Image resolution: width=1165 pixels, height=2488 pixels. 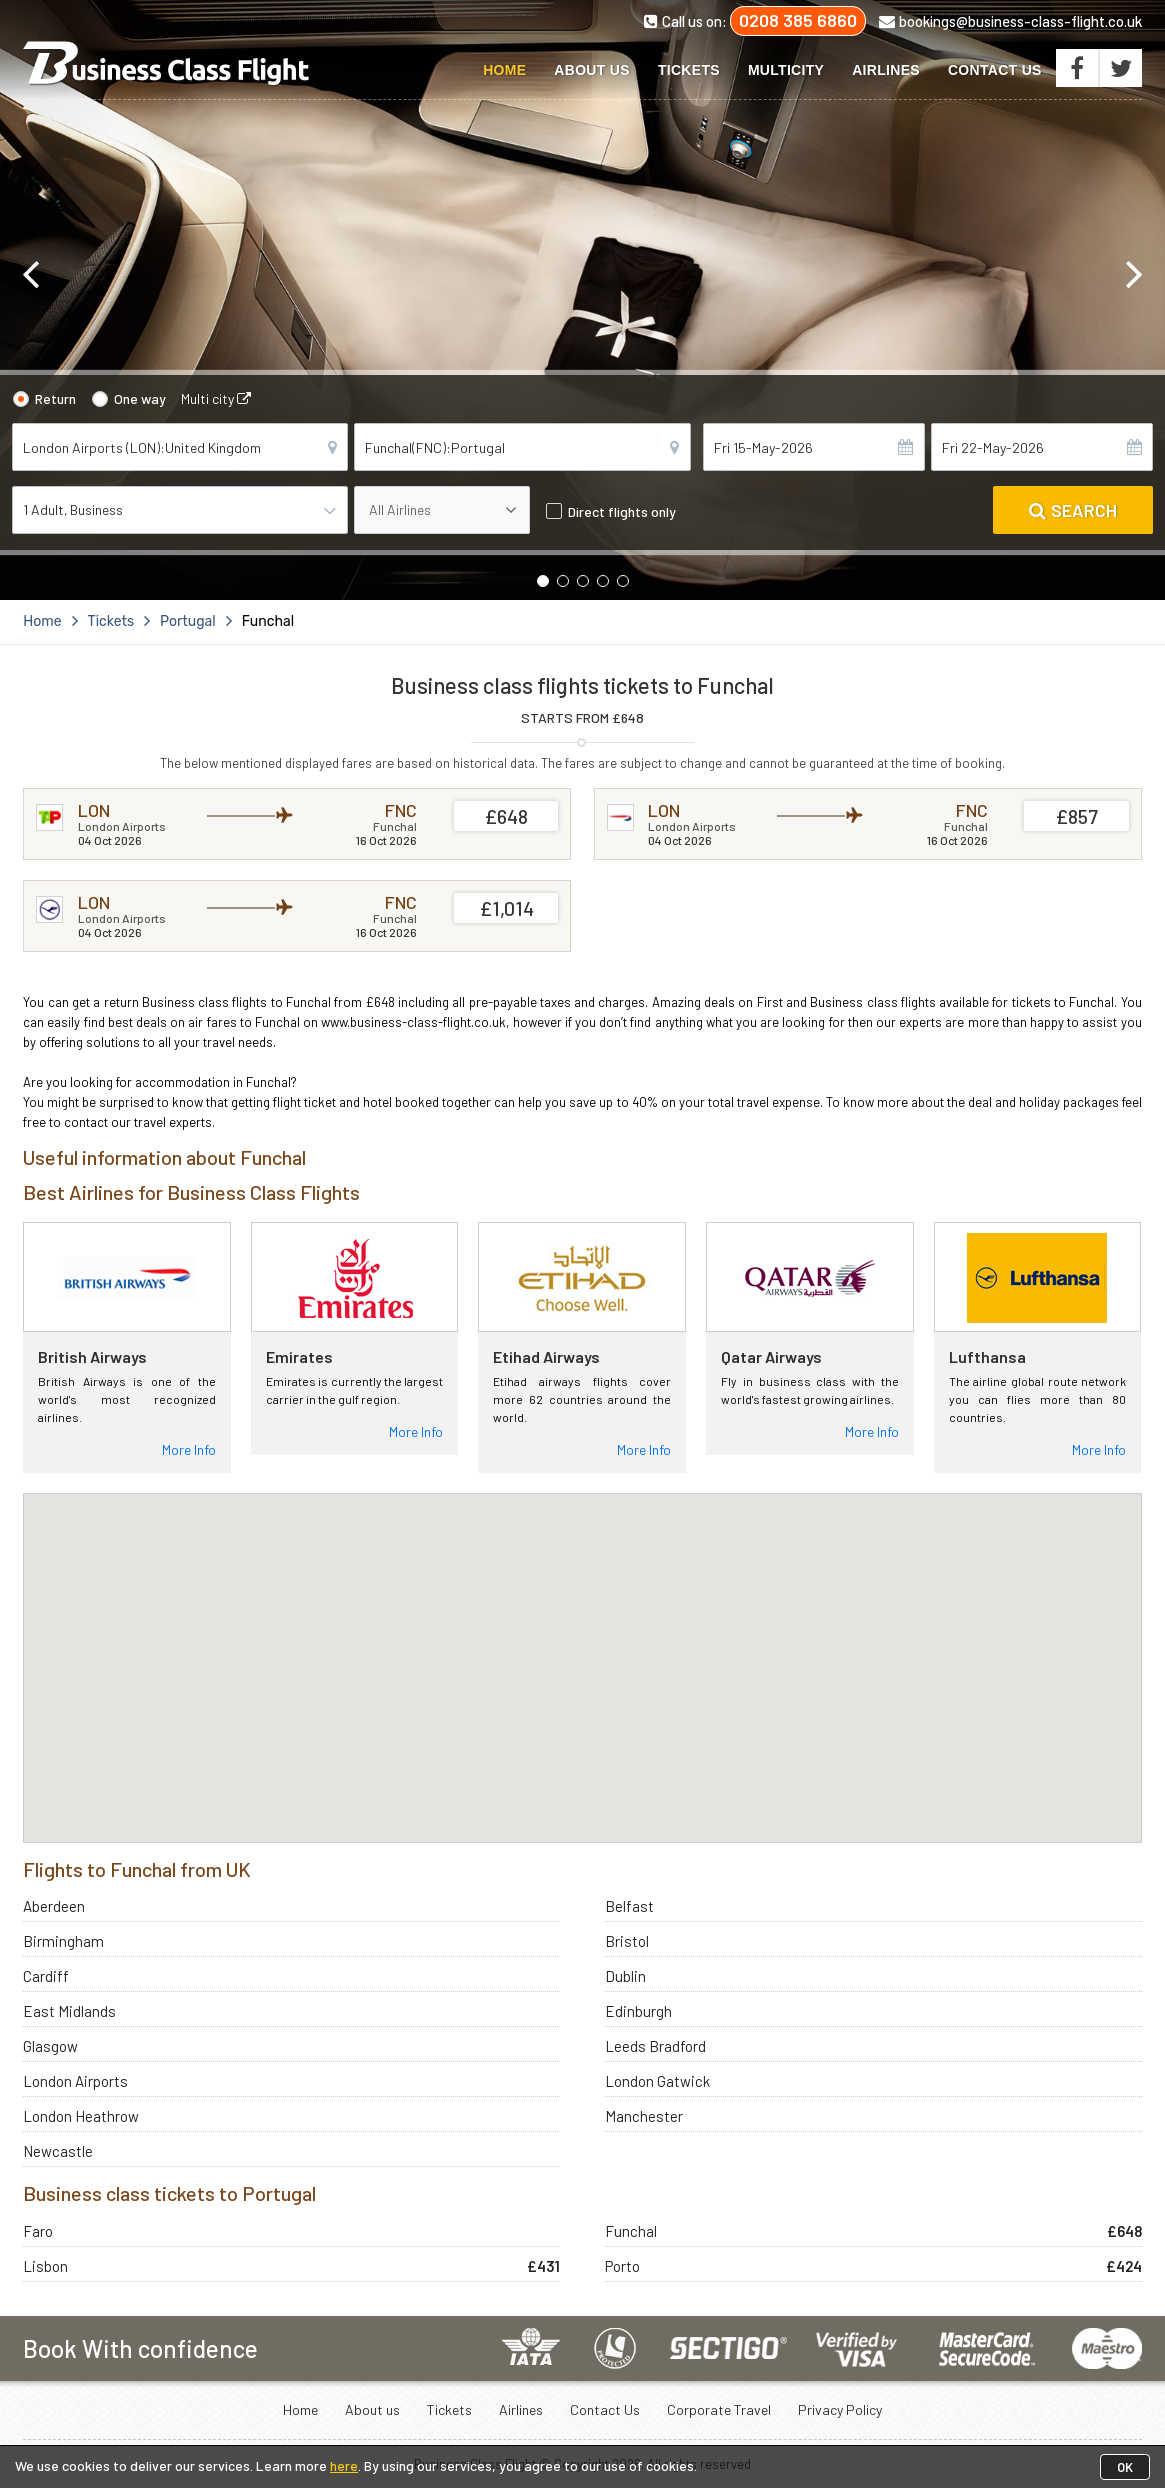 What do you see at coordinates (995, 70) in the screenshot?
I see `Contact Us` at bounding box center [995, 70].